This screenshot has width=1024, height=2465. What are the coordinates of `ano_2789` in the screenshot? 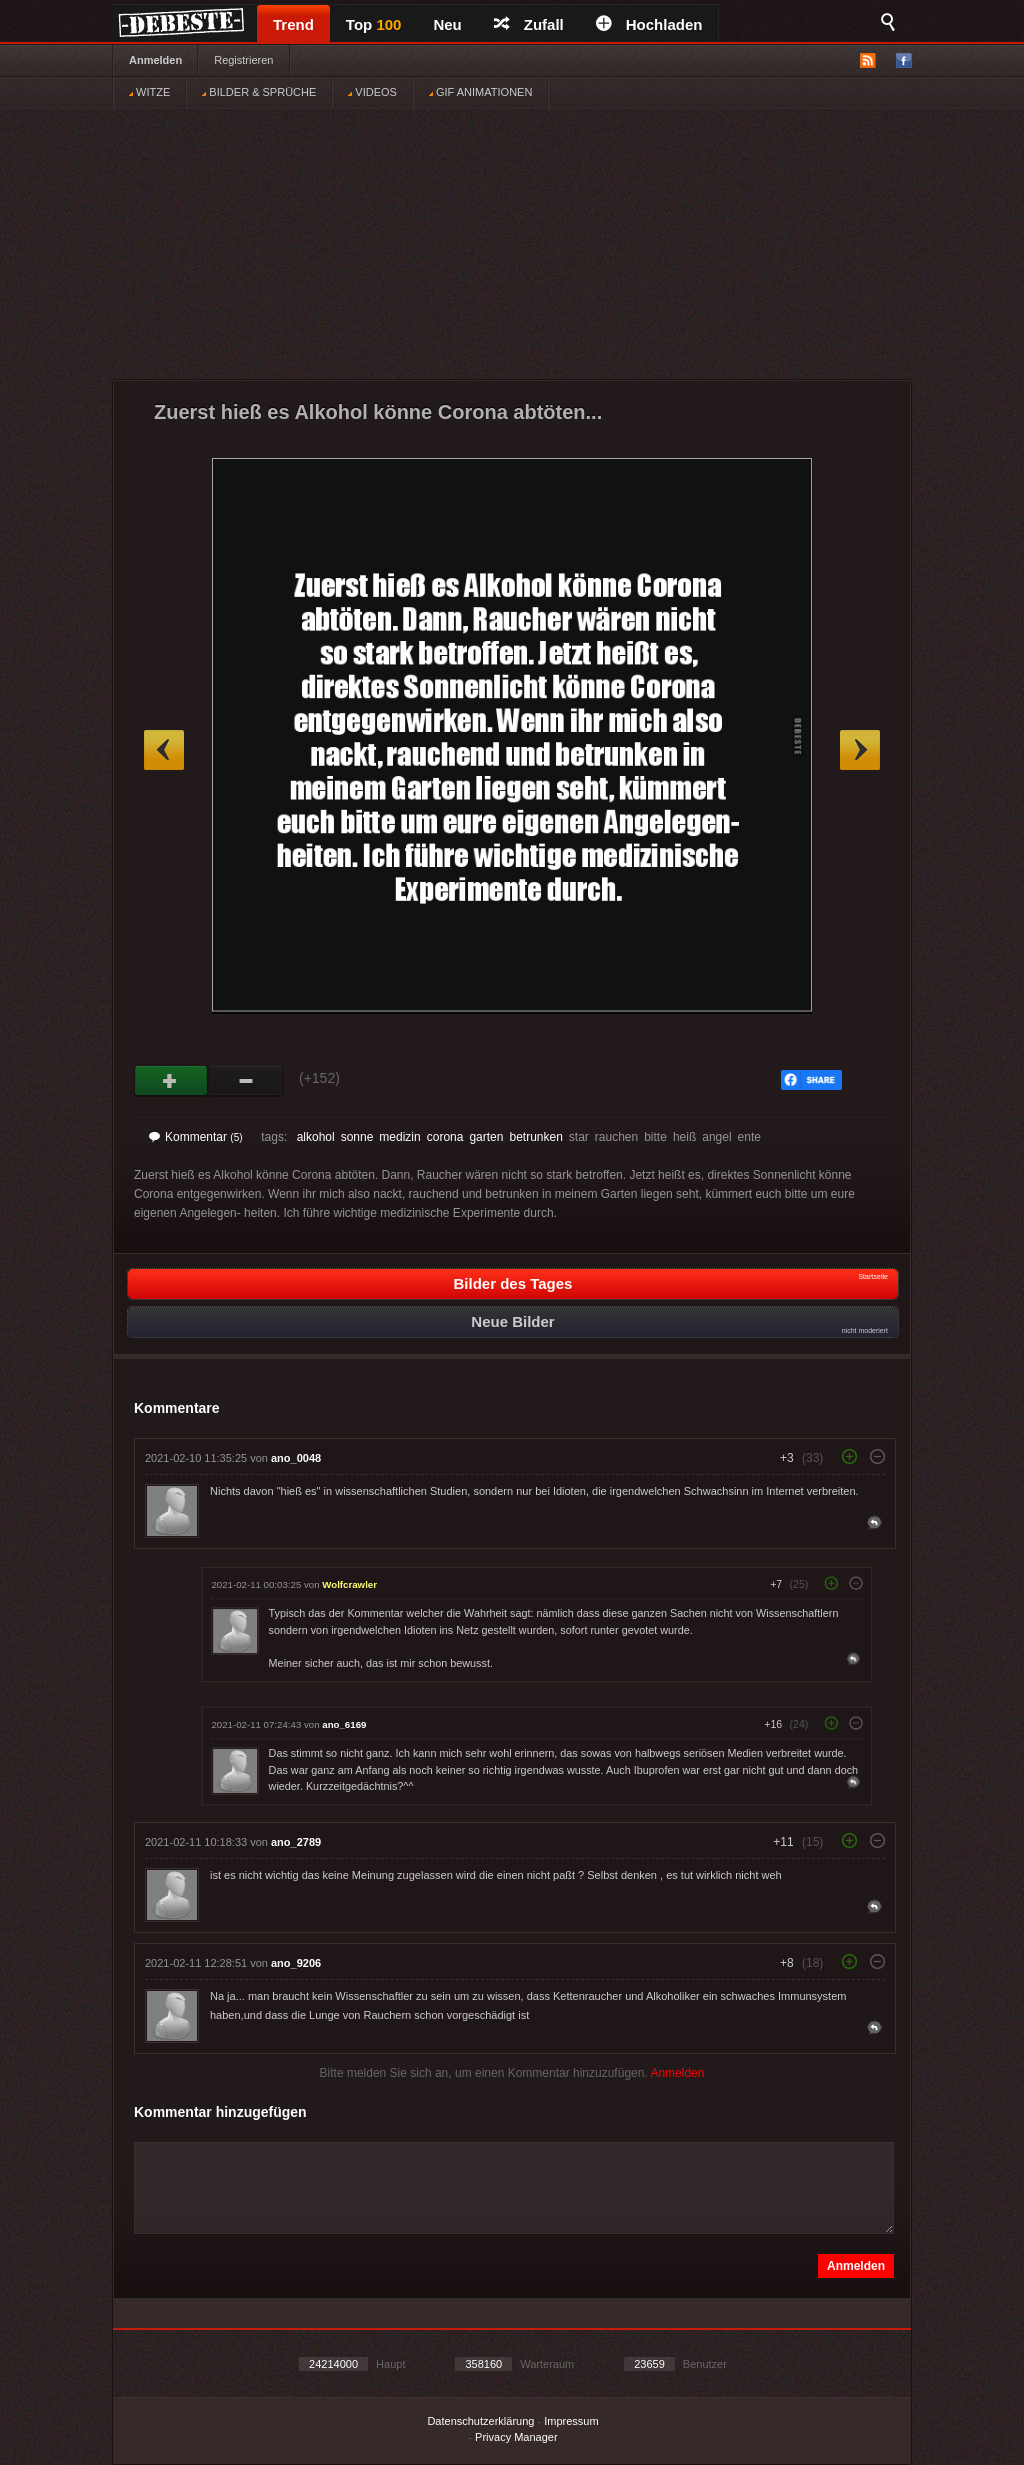 It's located at (296, 1842).